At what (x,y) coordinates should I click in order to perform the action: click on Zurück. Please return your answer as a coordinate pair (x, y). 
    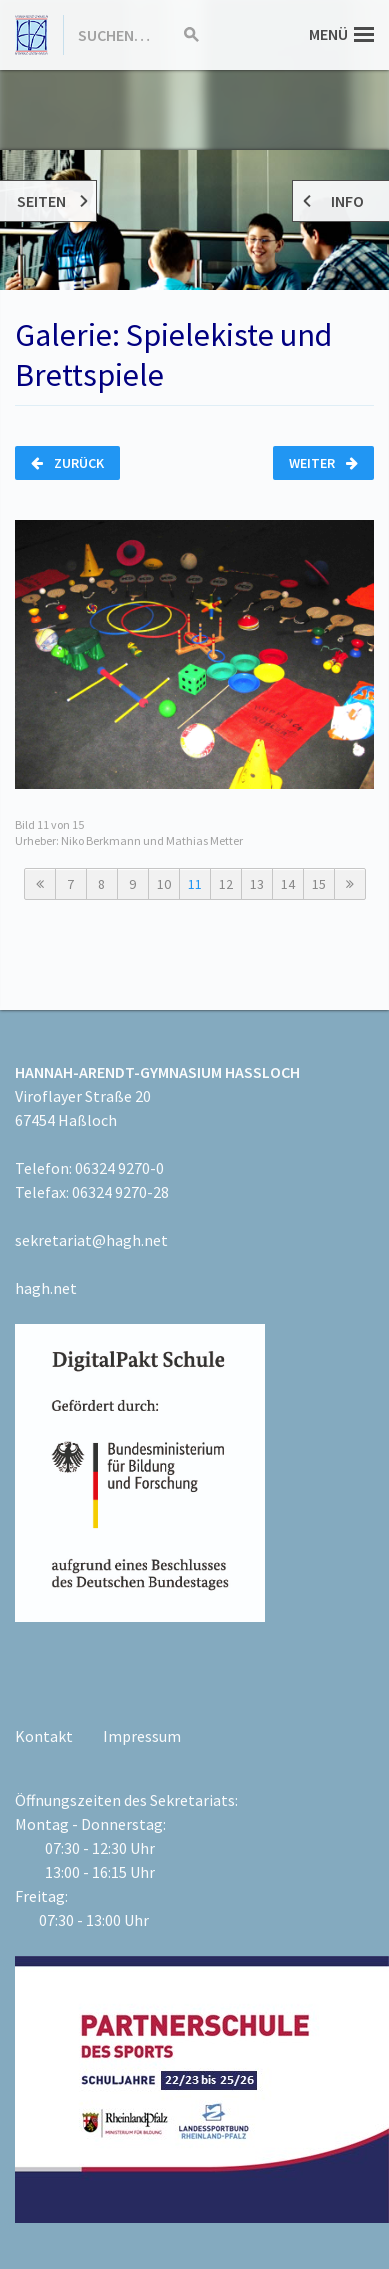
    Looking at the image, I should click on (67, 463).